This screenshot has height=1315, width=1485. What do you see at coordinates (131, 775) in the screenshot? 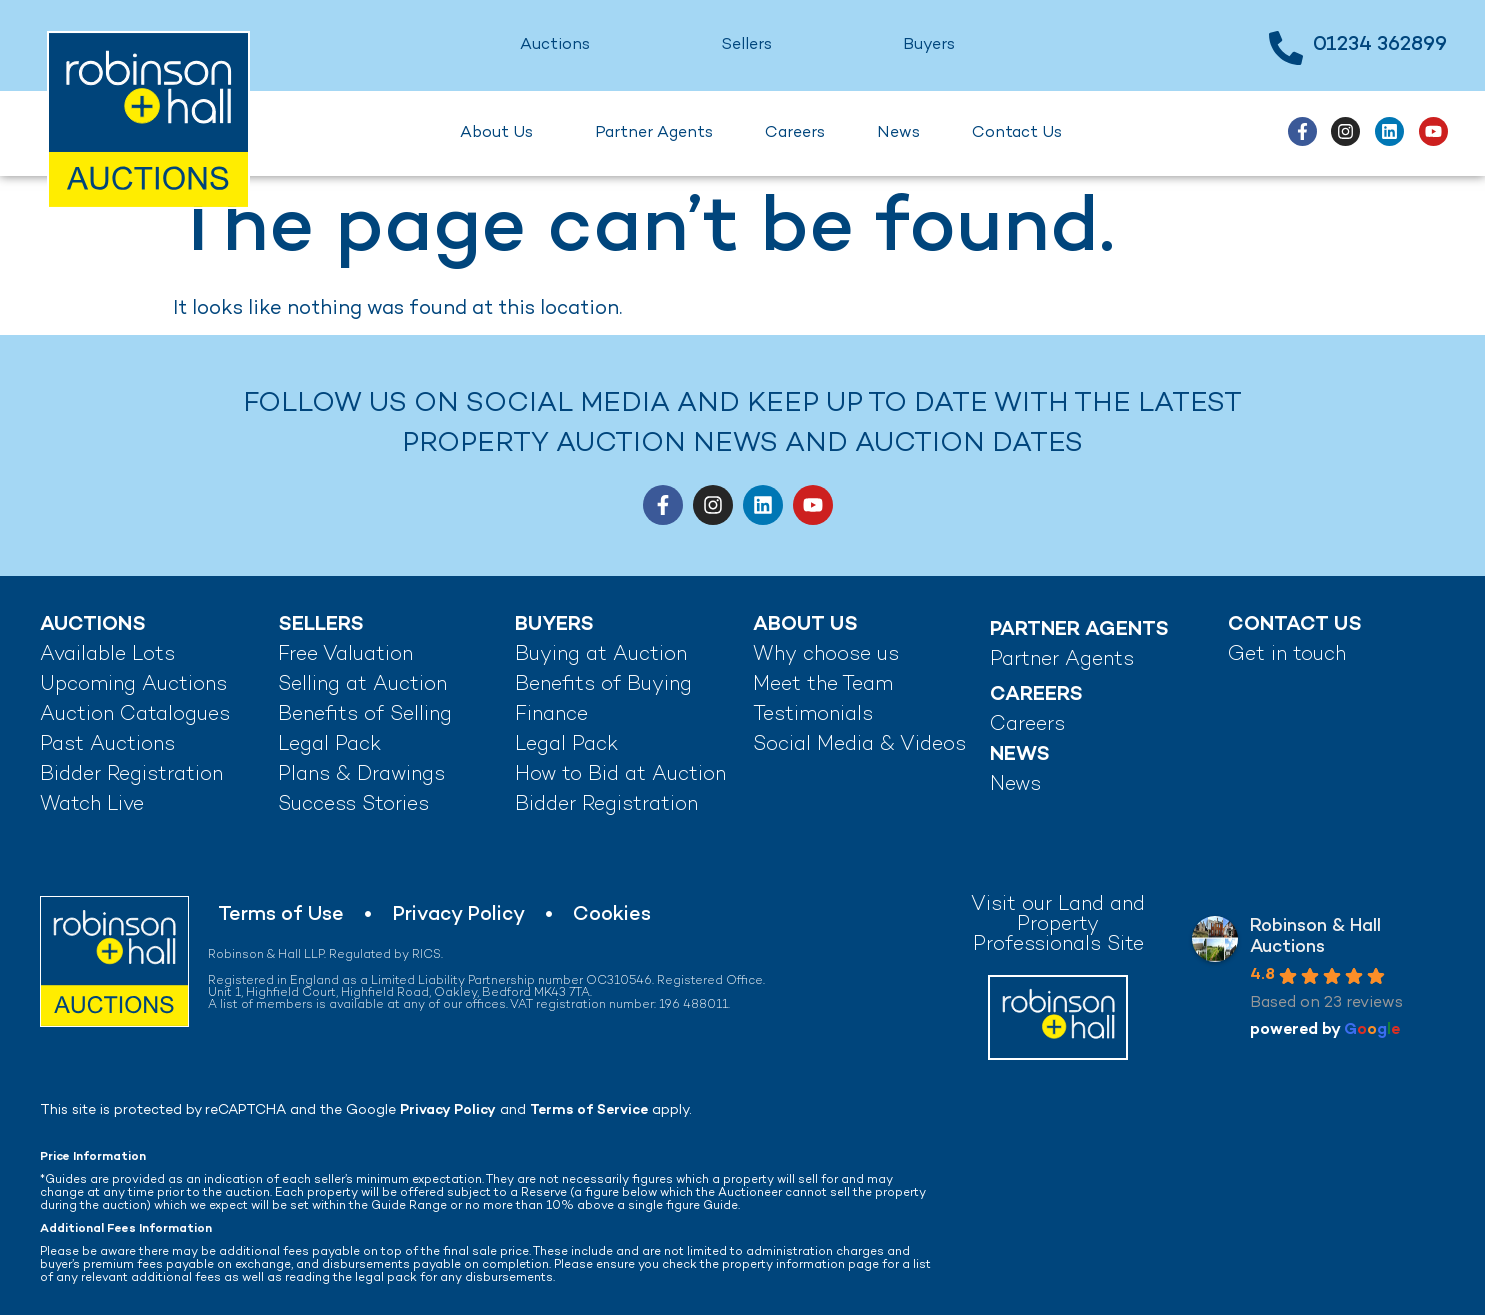
I see `Bidder Registration` at bounding box center [131, 775].